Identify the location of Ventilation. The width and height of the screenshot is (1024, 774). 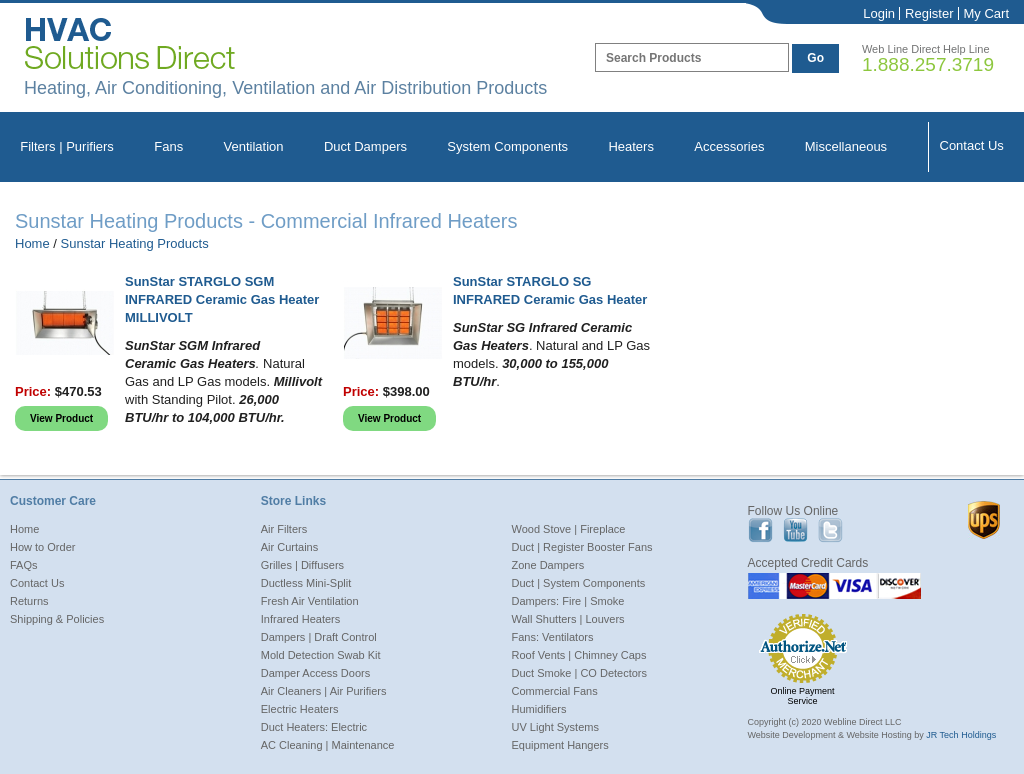
(254, 146).